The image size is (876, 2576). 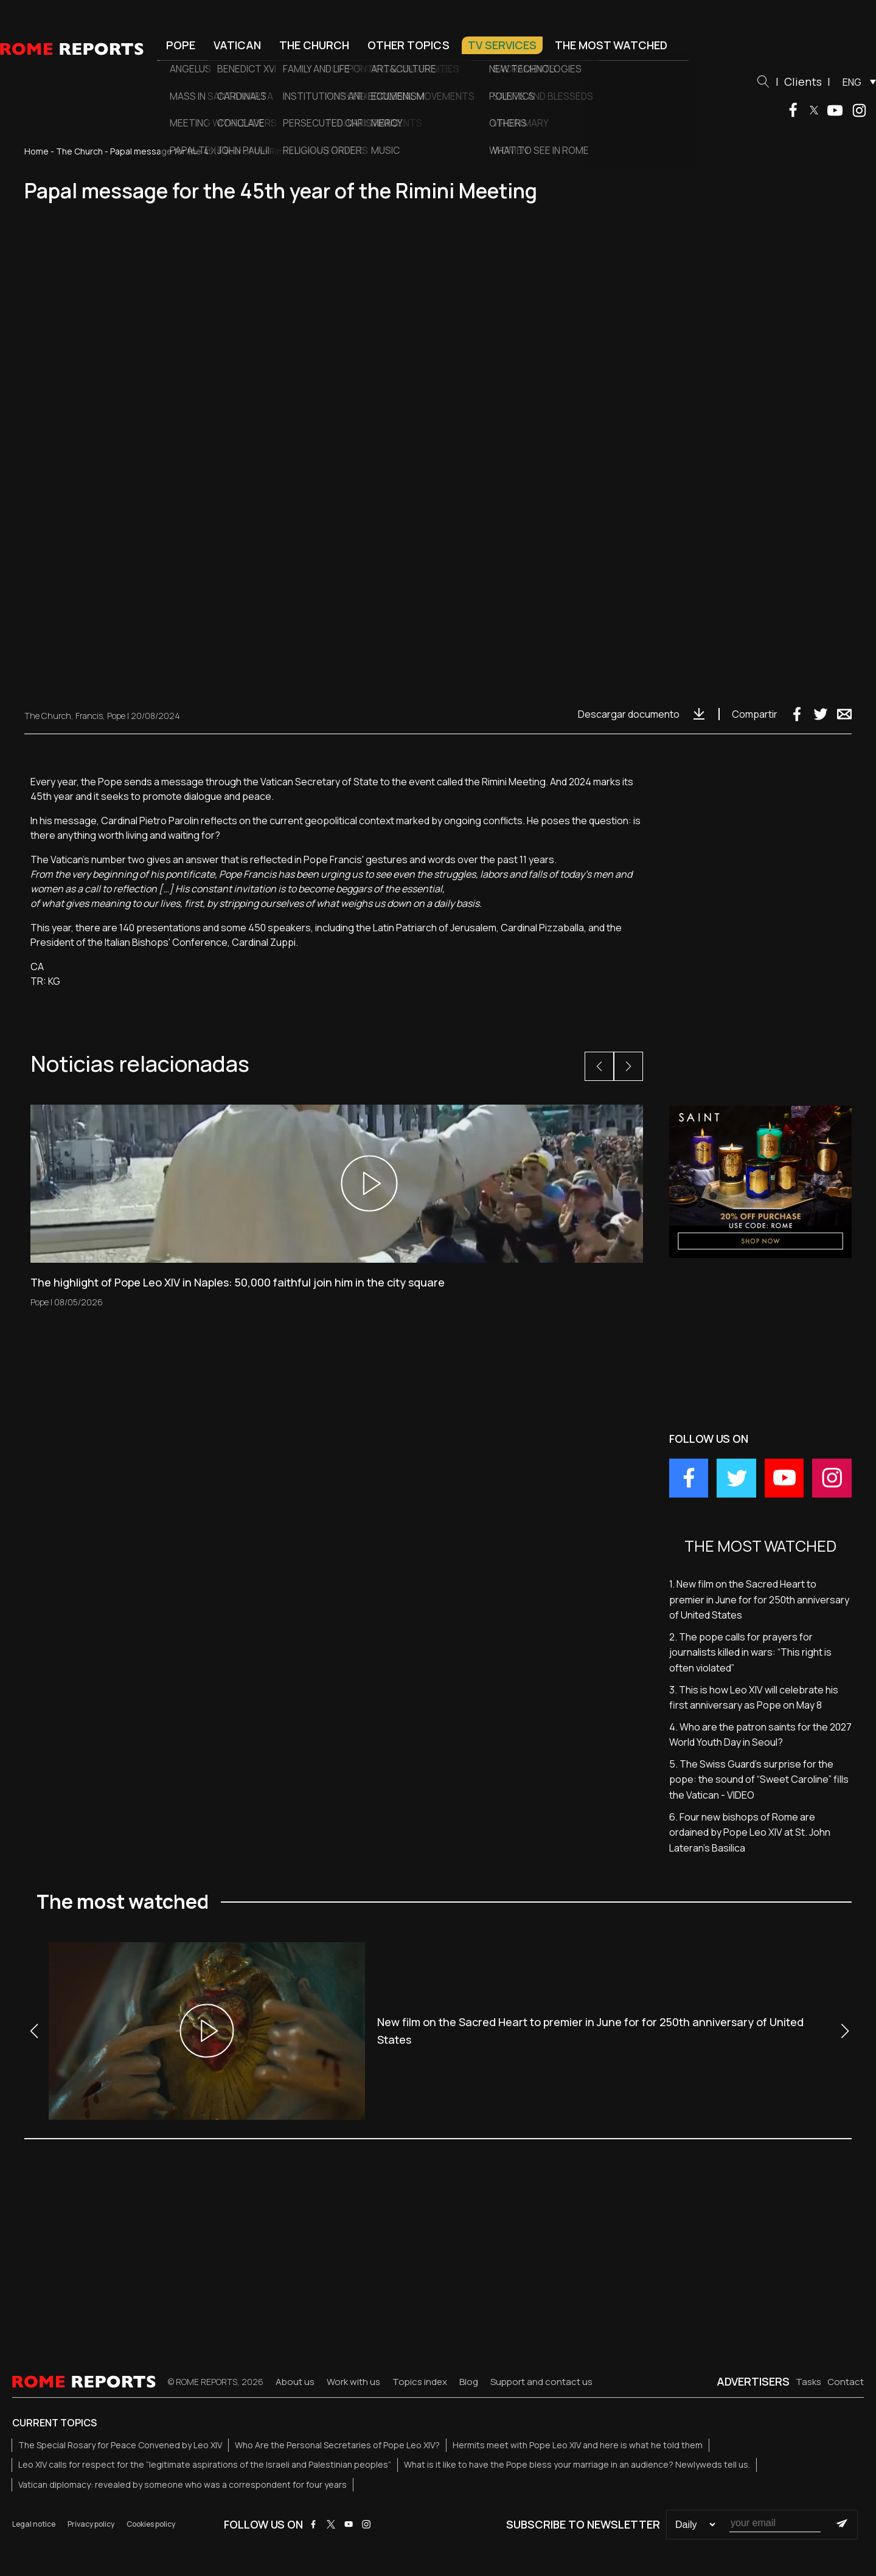 What do you see at coordinates (856, 81) in the screenshot?
I see `[menuitem]` at bounding box center [856, 81].